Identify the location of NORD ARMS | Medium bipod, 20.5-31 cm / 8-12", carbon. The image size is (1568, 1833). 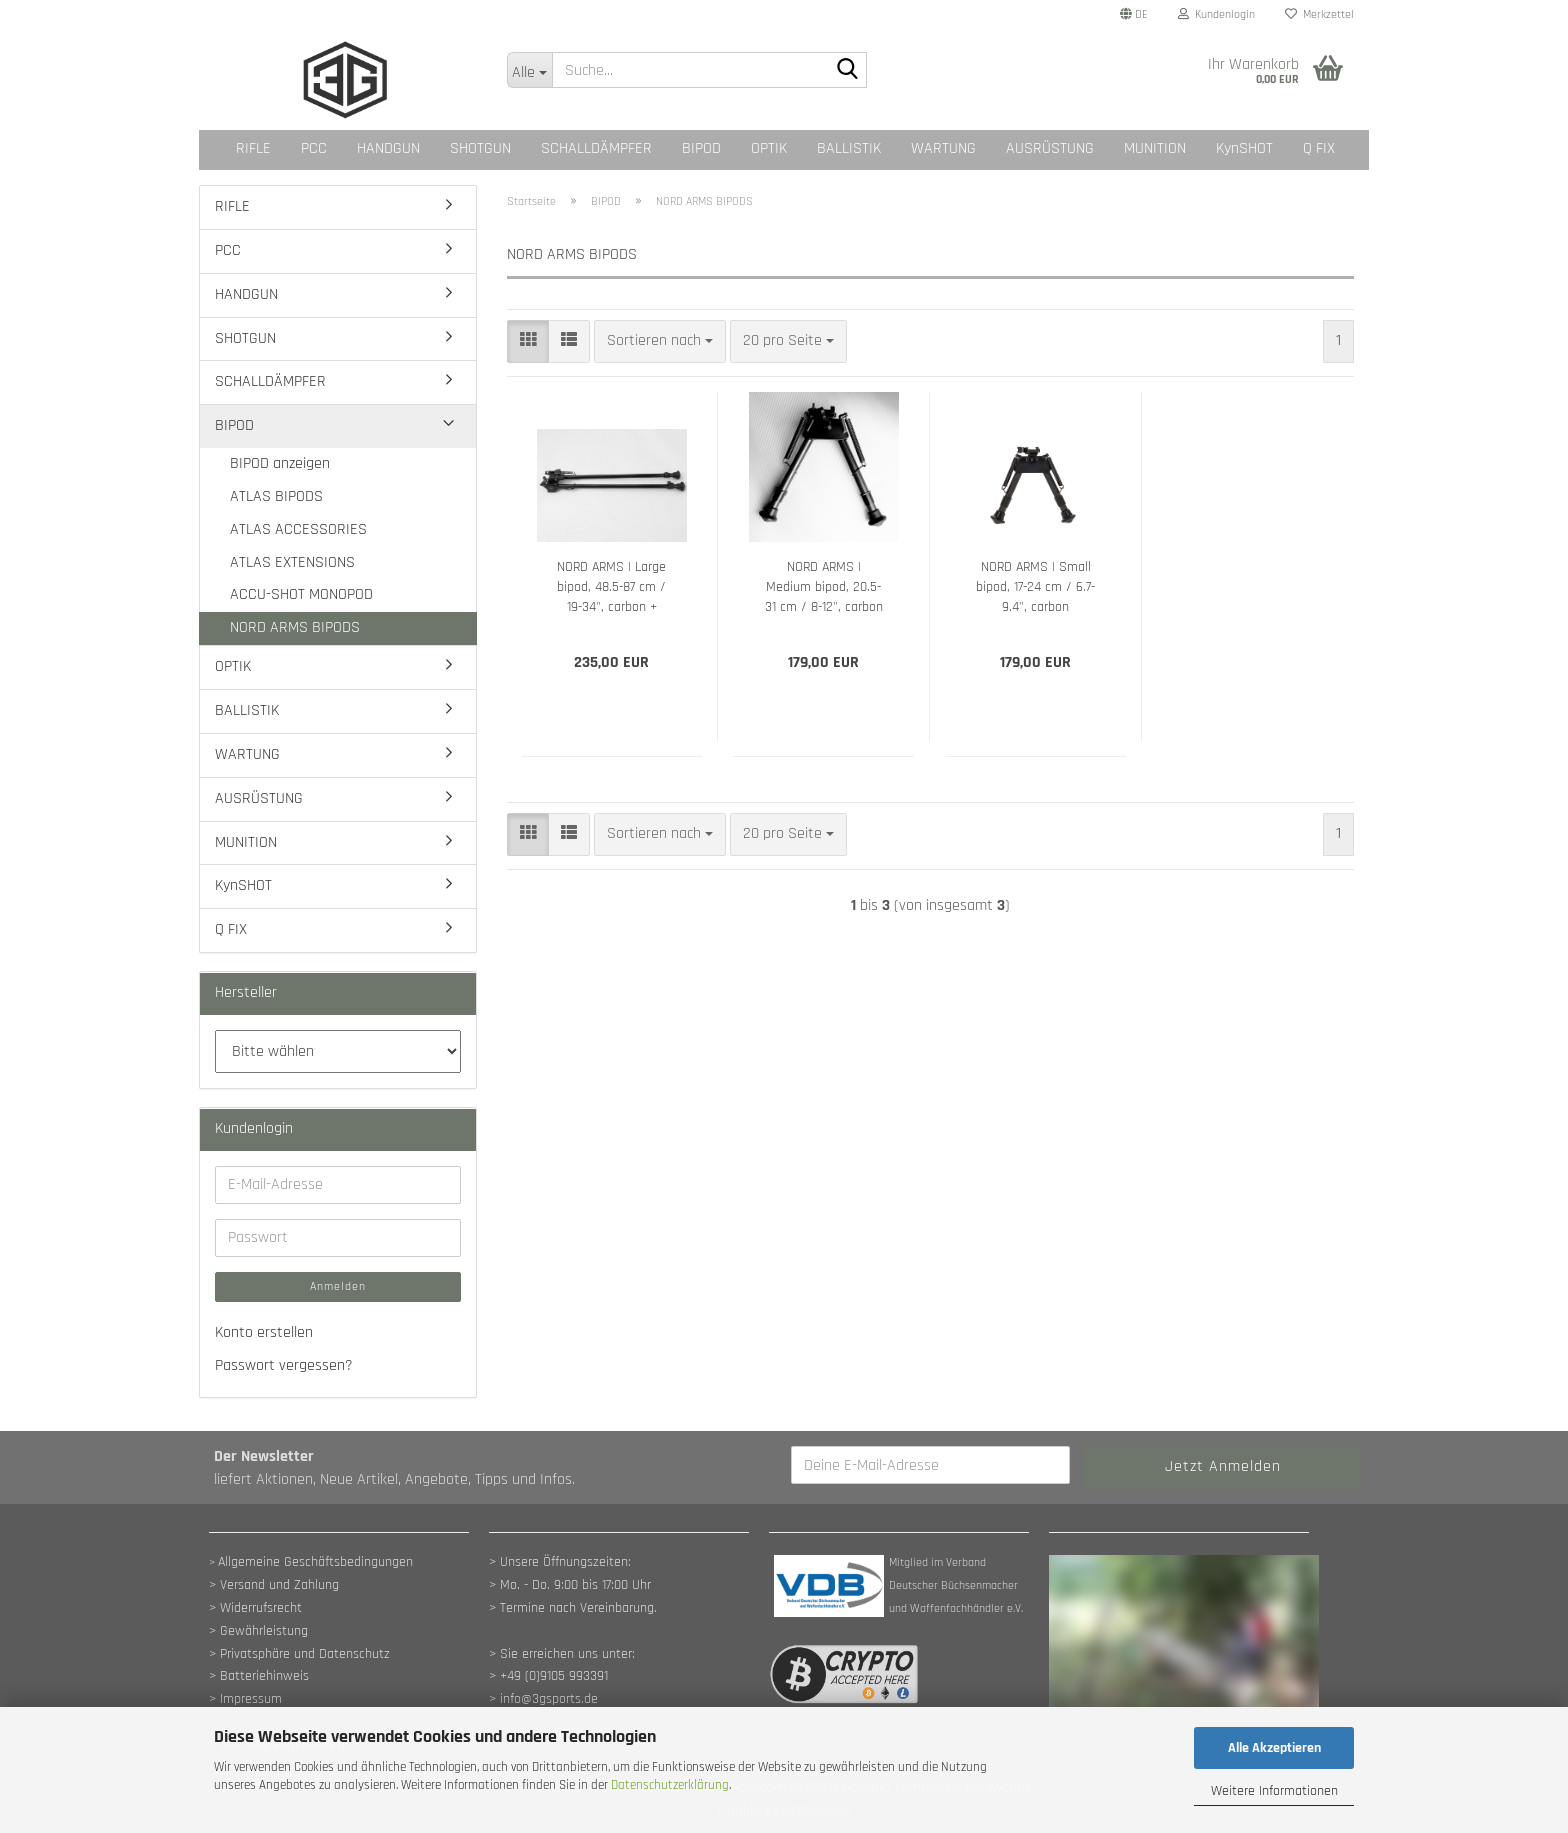
(824, 587).